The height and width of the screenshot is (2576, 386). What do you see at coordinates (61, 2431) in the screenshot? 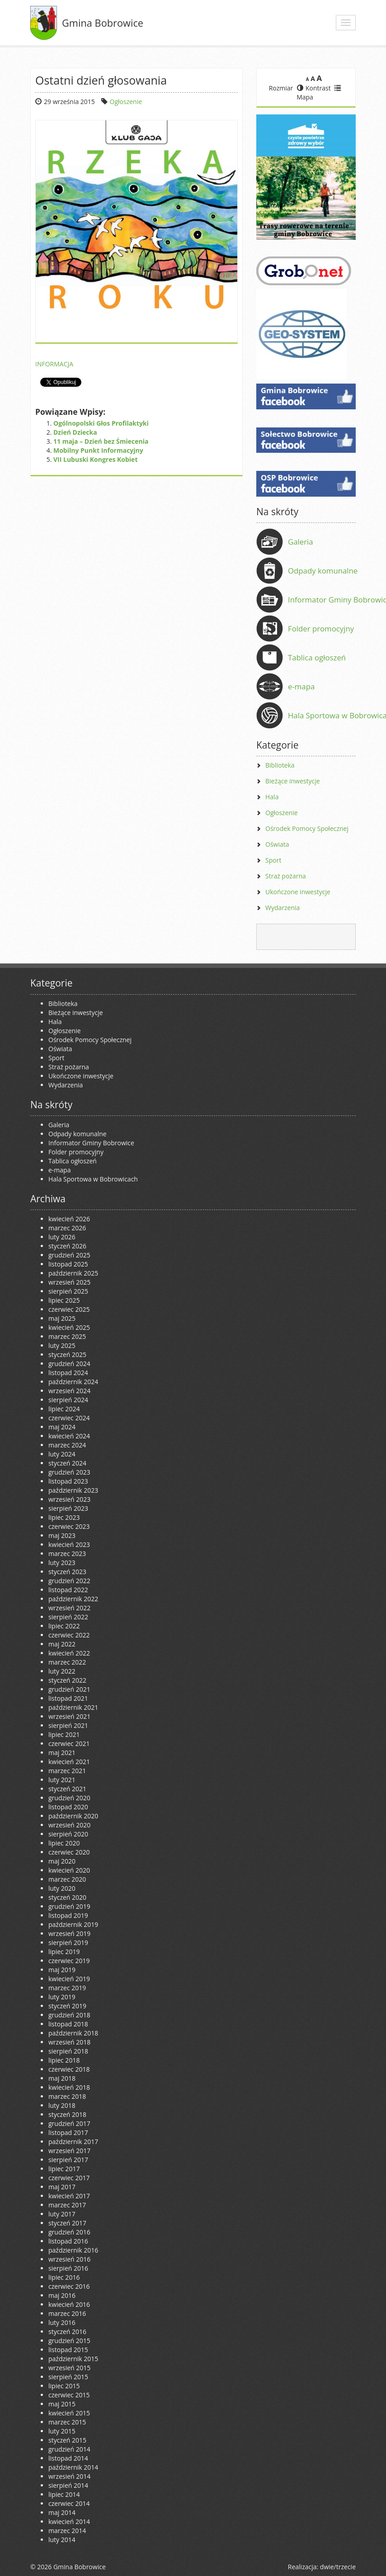
I see `luty 2015` at bounding box center [61, 2431].